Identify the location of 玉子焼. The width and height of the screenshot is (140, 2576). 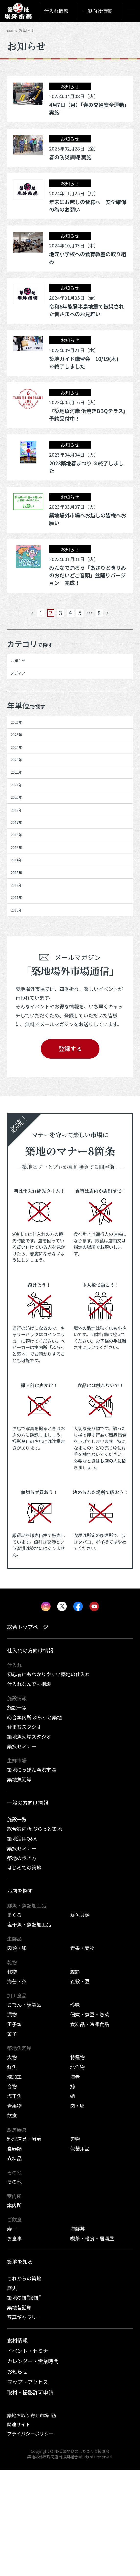
(14, 2130).